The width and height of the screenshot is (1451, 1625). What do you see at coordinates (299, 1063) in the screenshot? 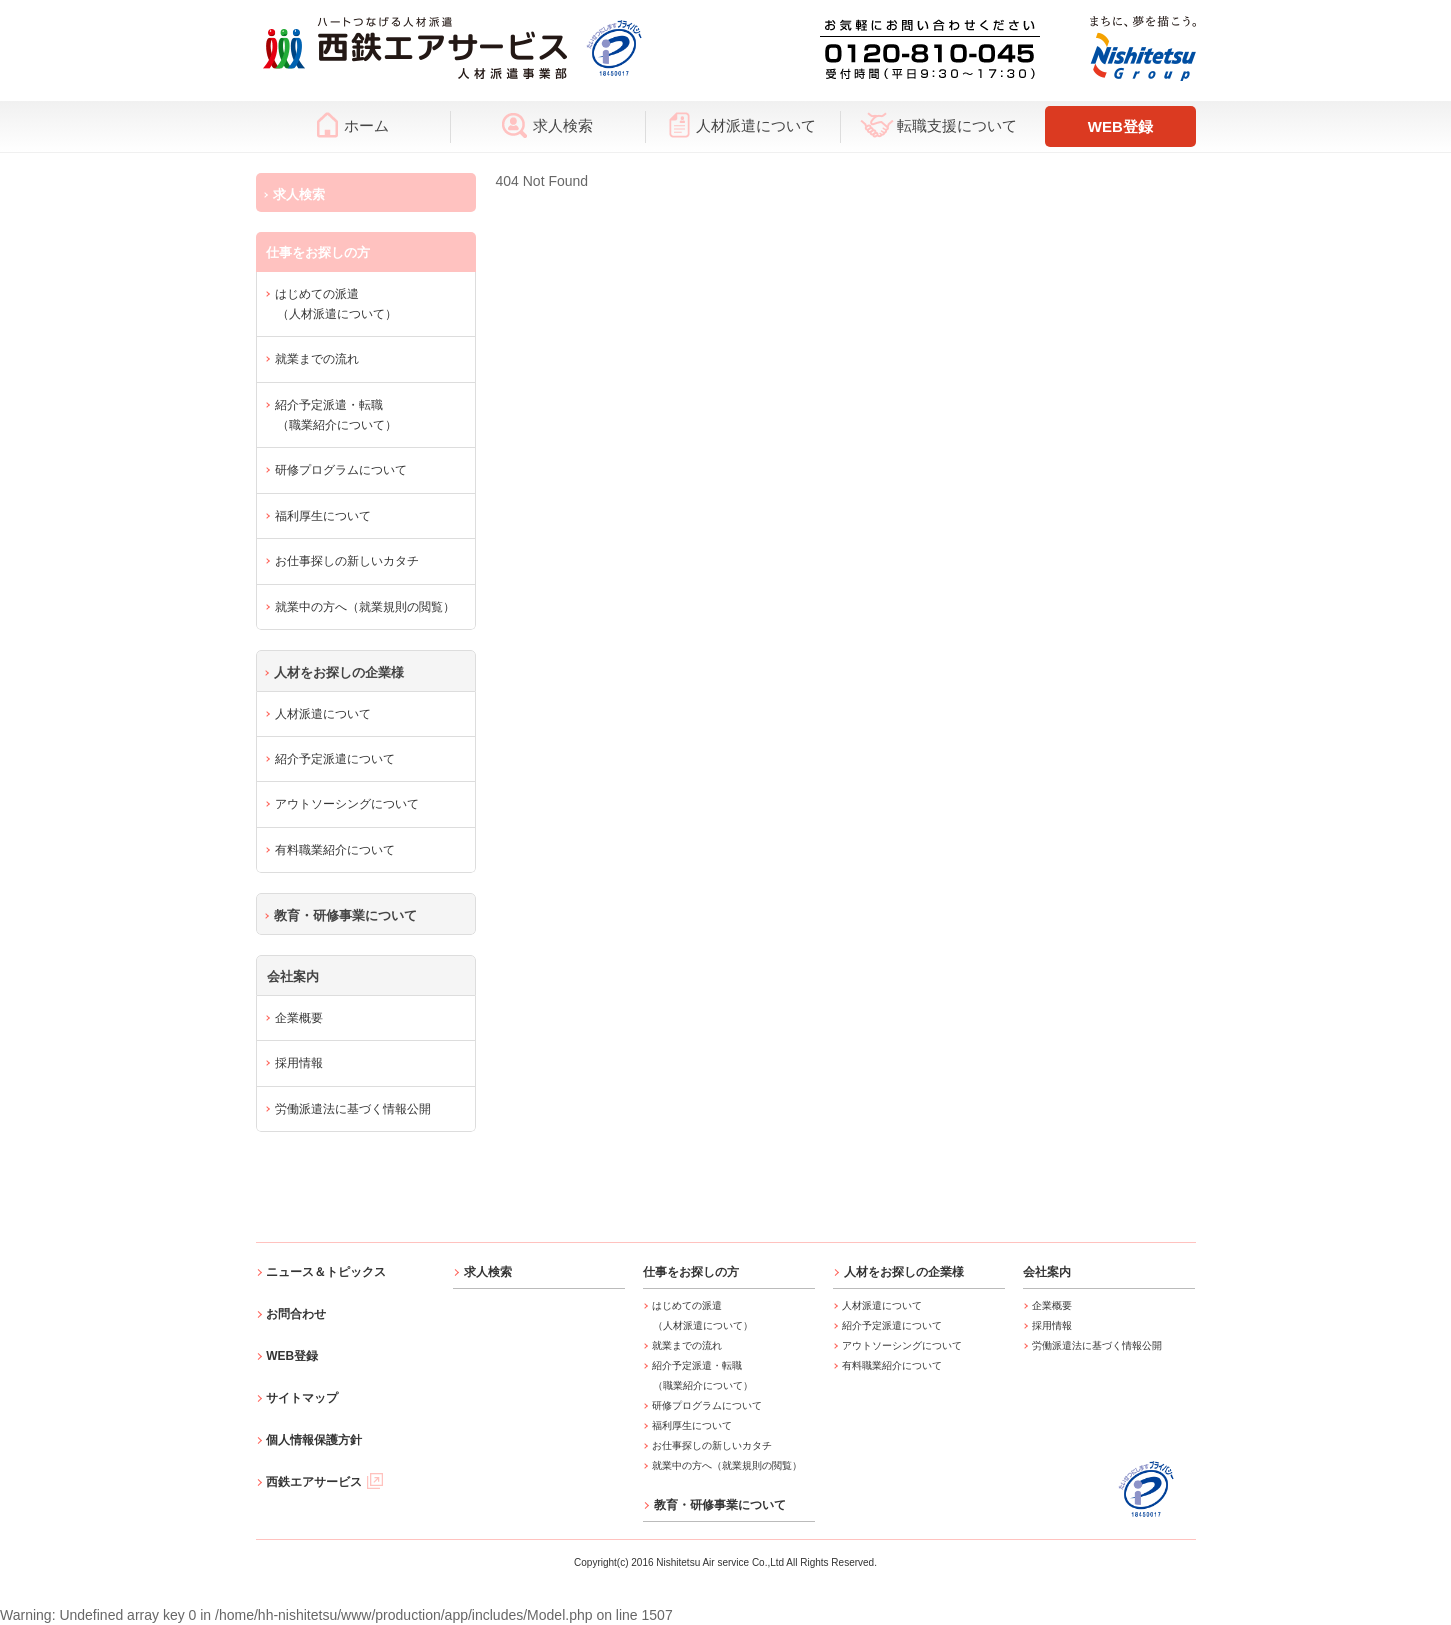
I see `採用情報` at bounding box center [299, 1063].